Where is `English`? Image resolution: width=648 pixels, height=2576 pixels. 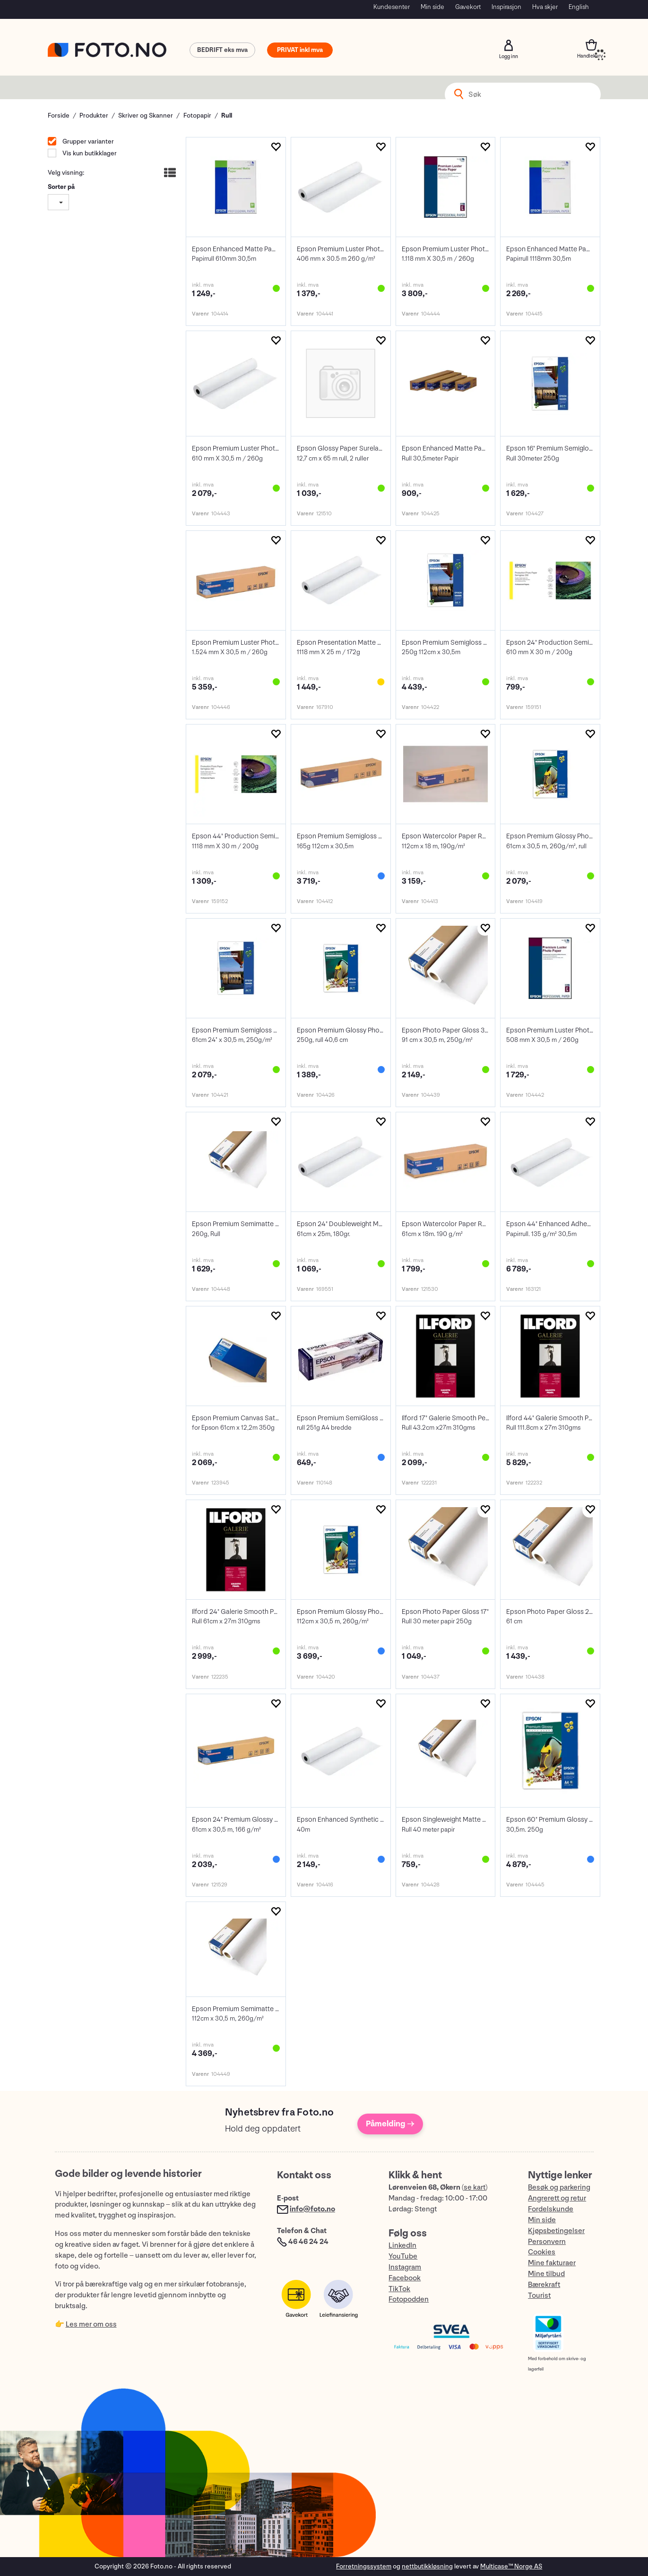
English is located at coordinates (579, 7).